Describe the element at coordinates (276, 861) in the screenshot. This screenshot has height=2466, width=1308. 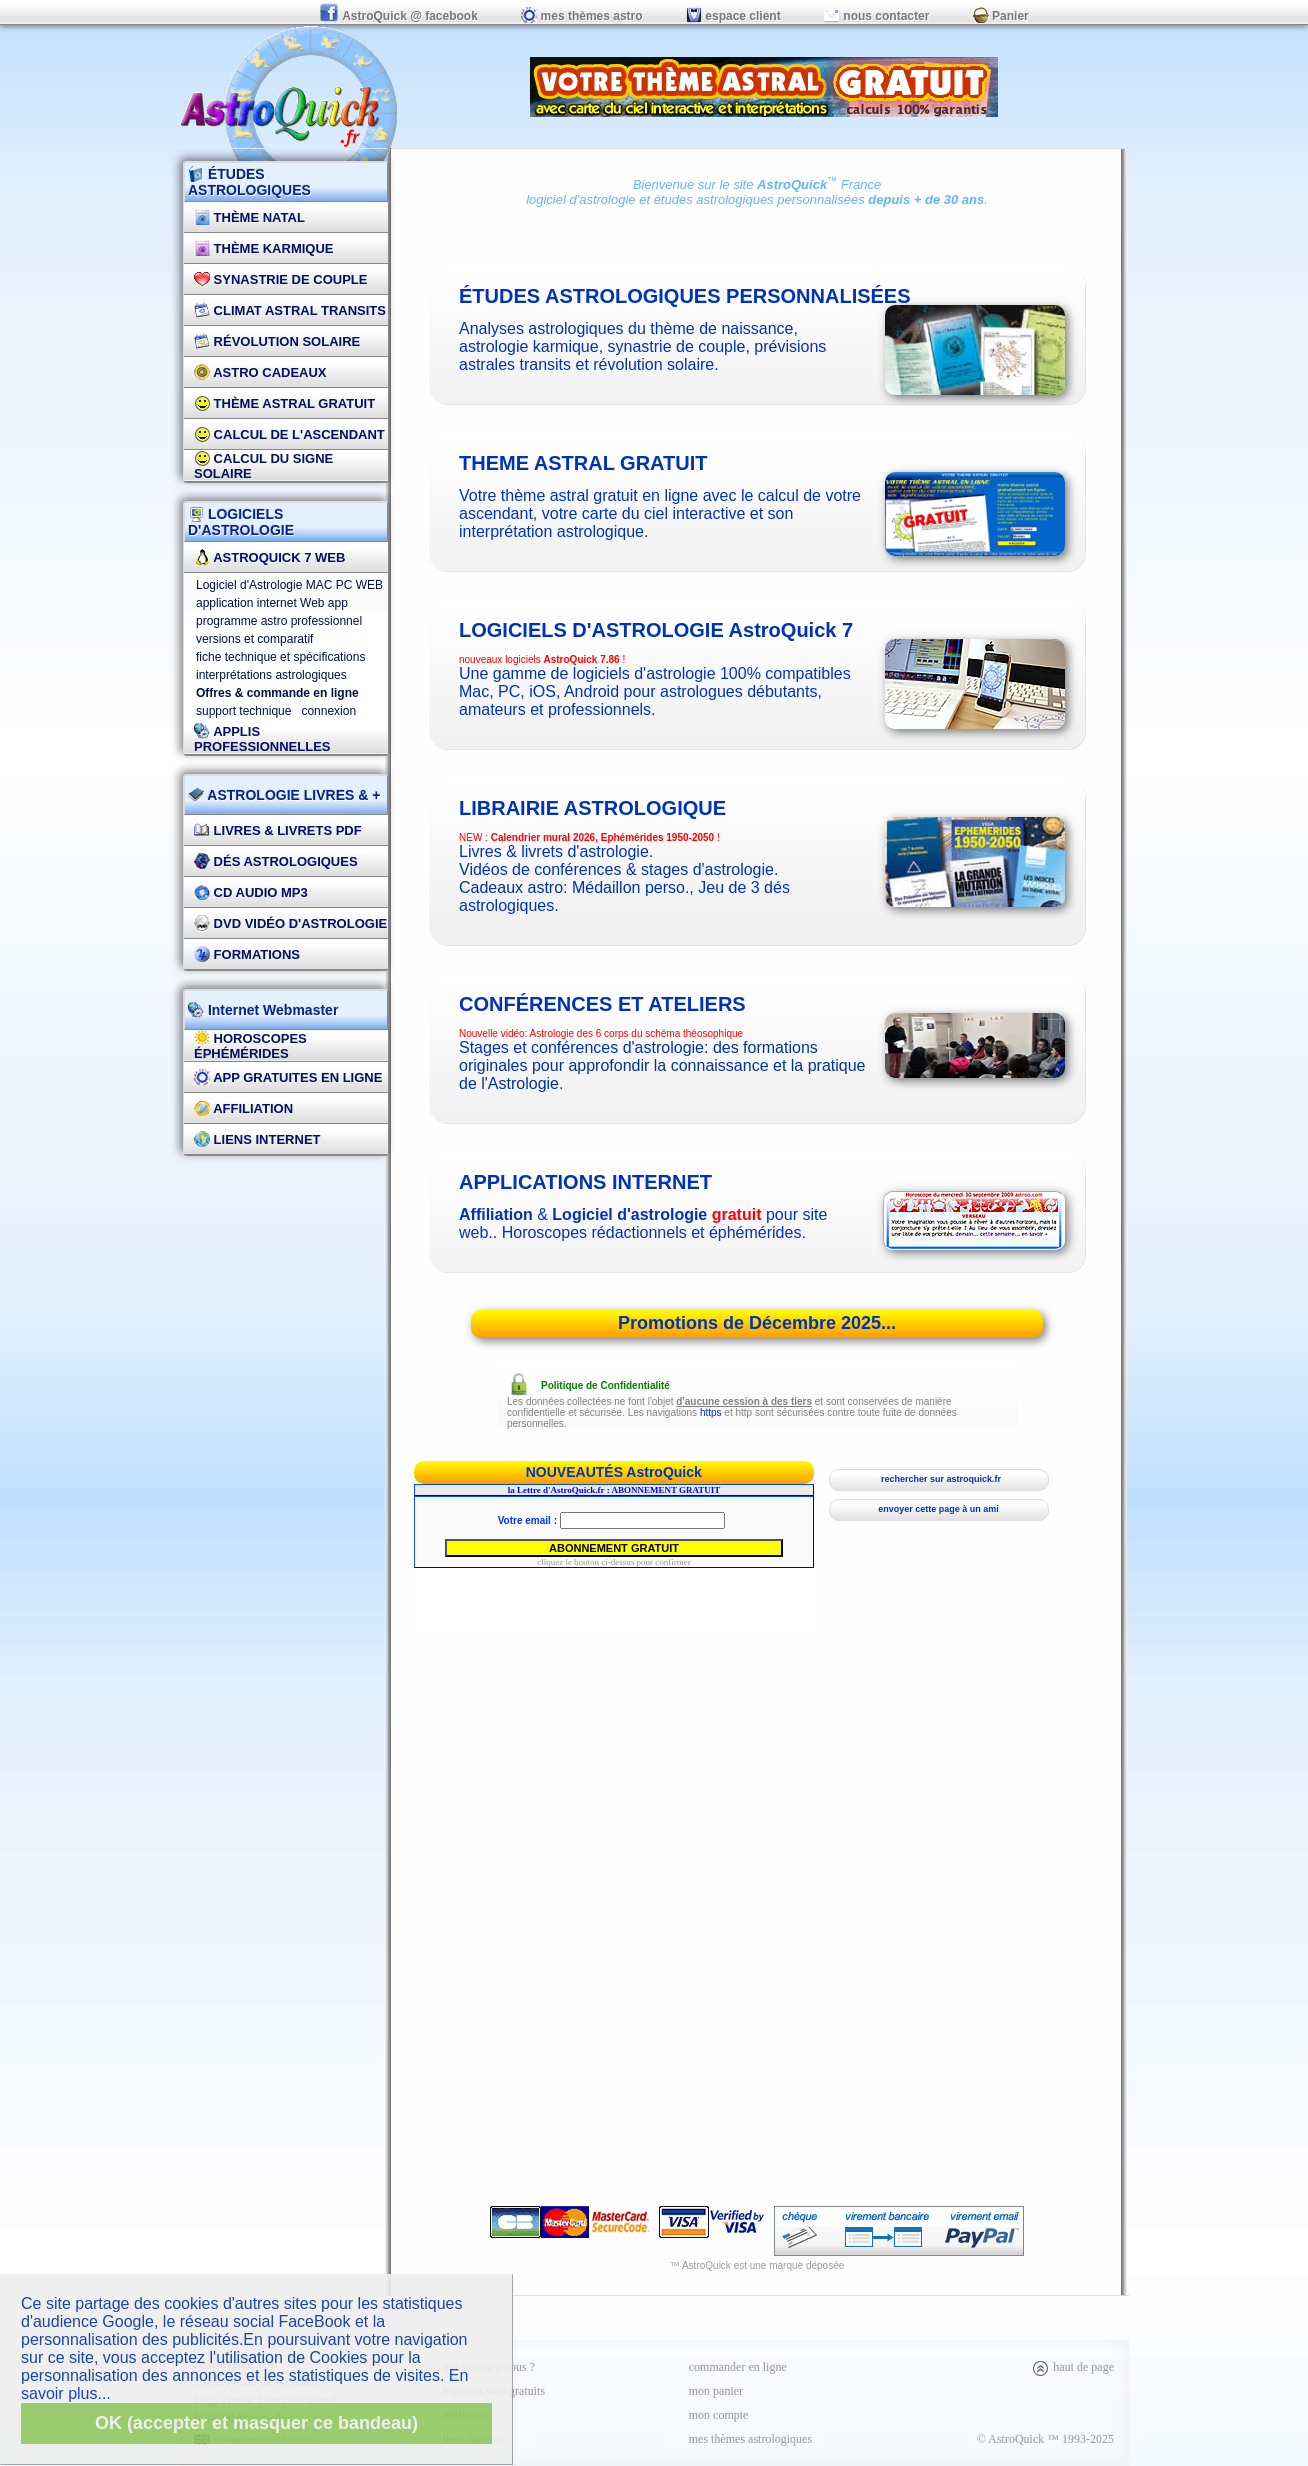
I see `DÉS Astrologiques` at that location.